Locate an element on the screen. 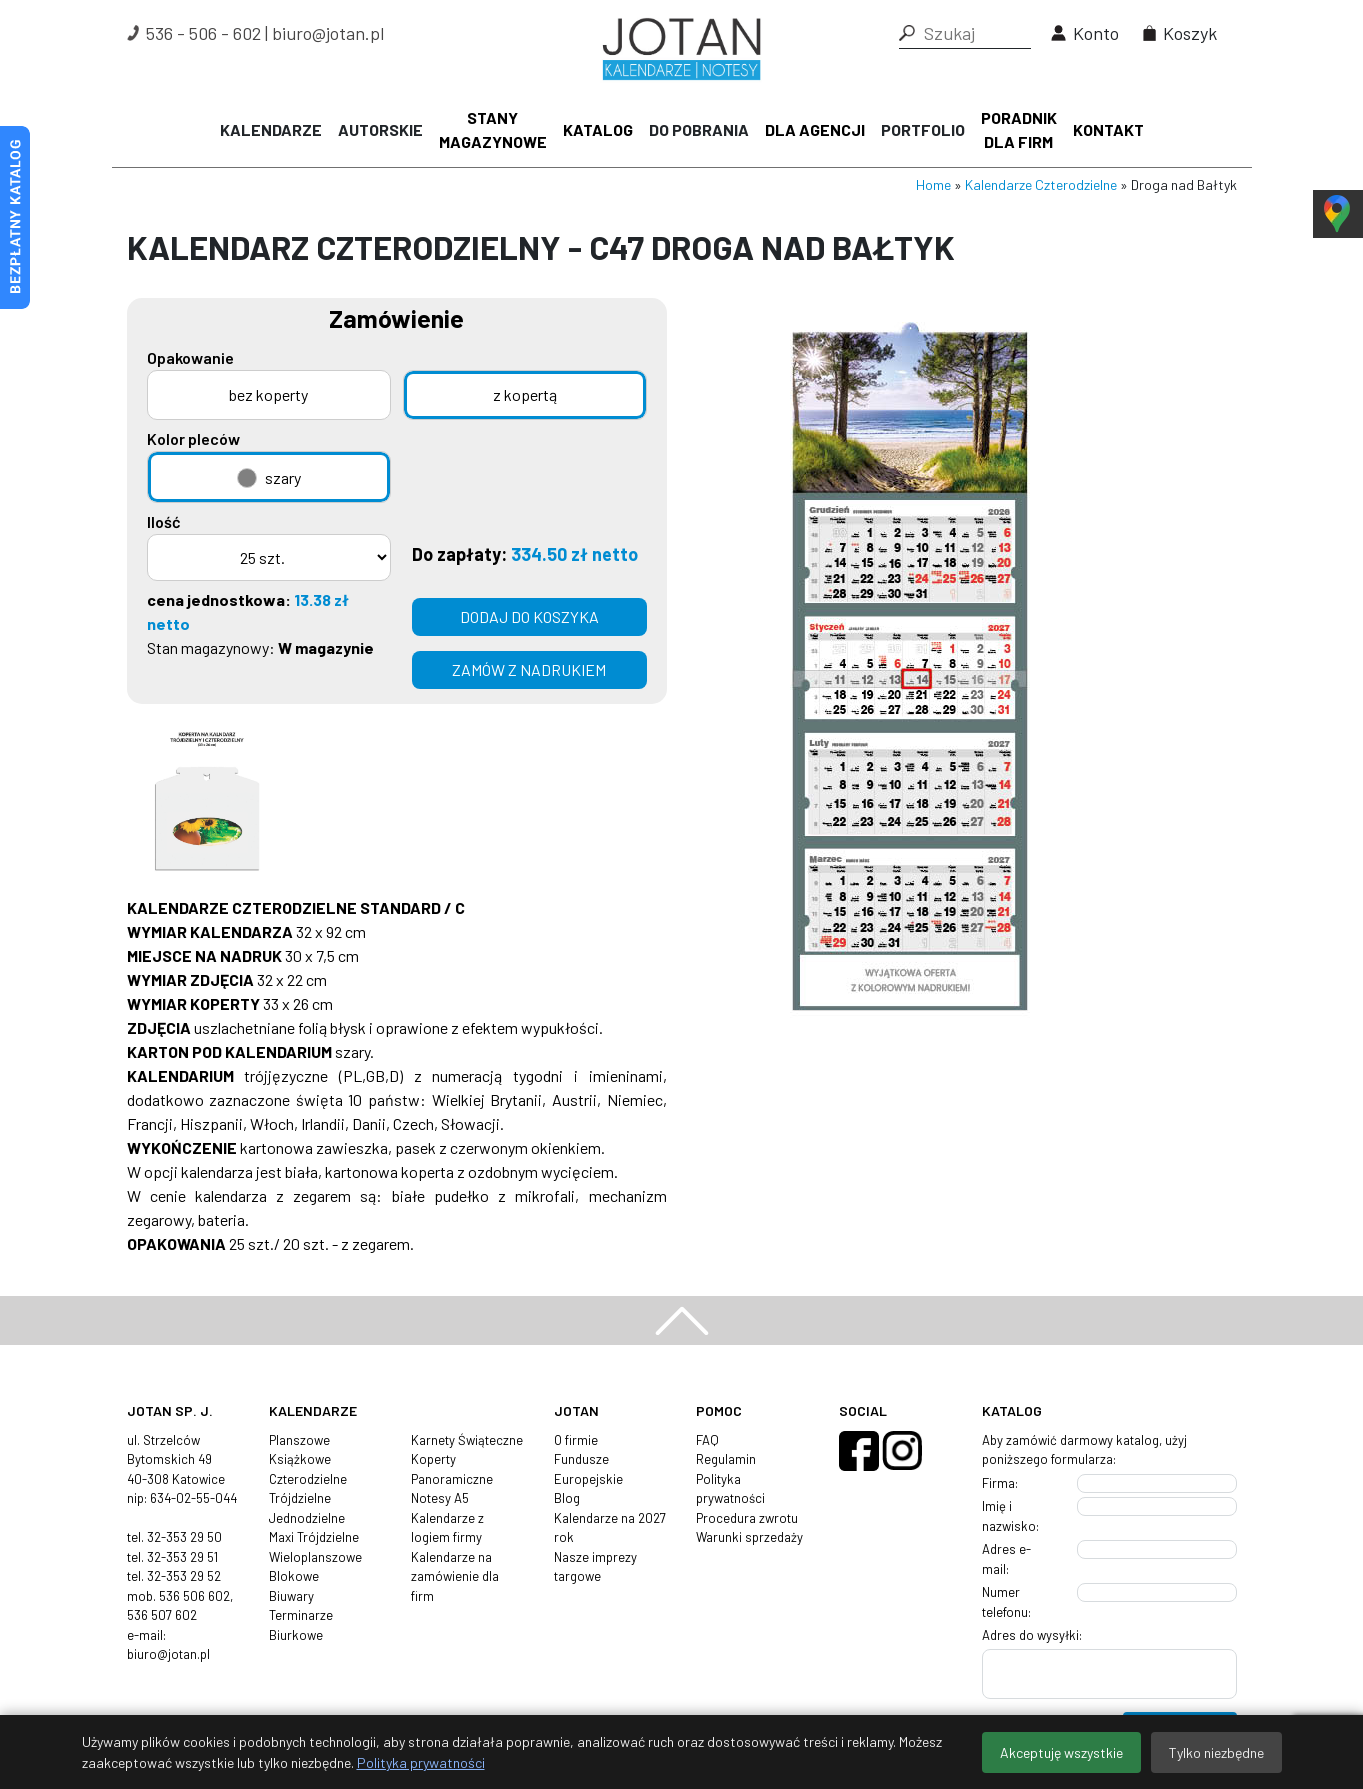  Maxi Trójdzielne is located at coordinates (314, 1537).